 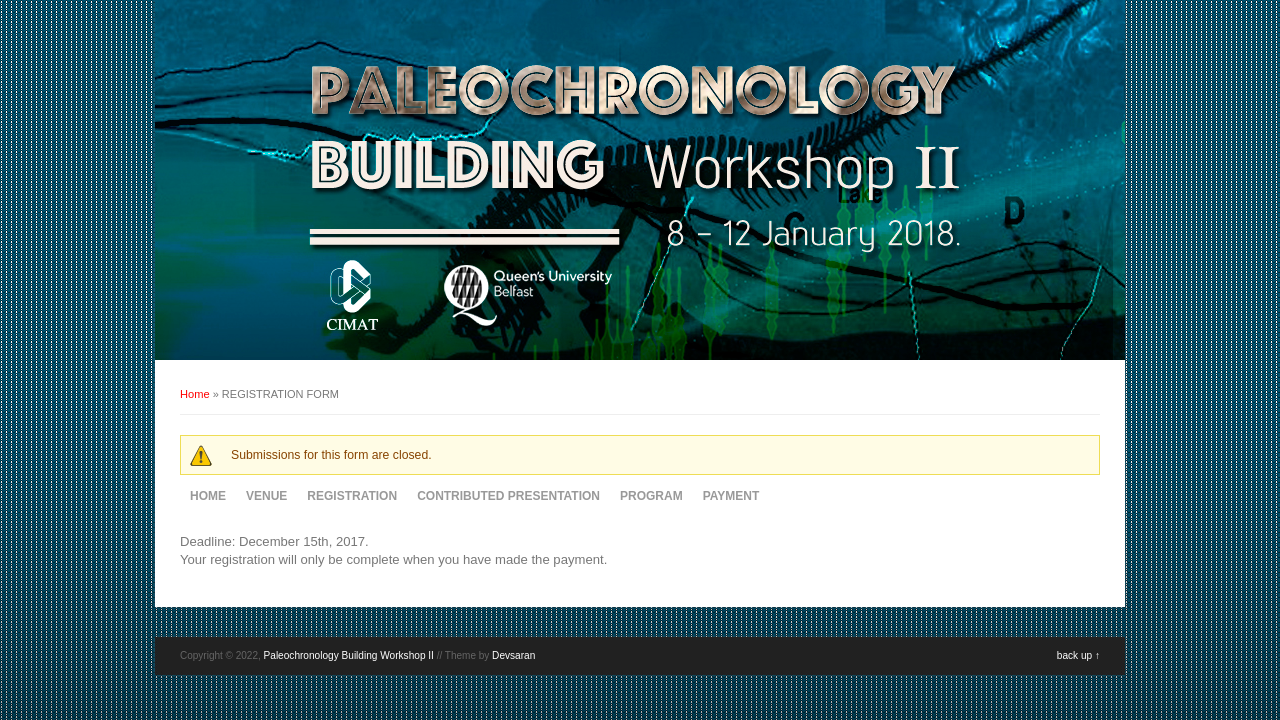 I want to click on back up ↑, so click(x=1078, y=655).